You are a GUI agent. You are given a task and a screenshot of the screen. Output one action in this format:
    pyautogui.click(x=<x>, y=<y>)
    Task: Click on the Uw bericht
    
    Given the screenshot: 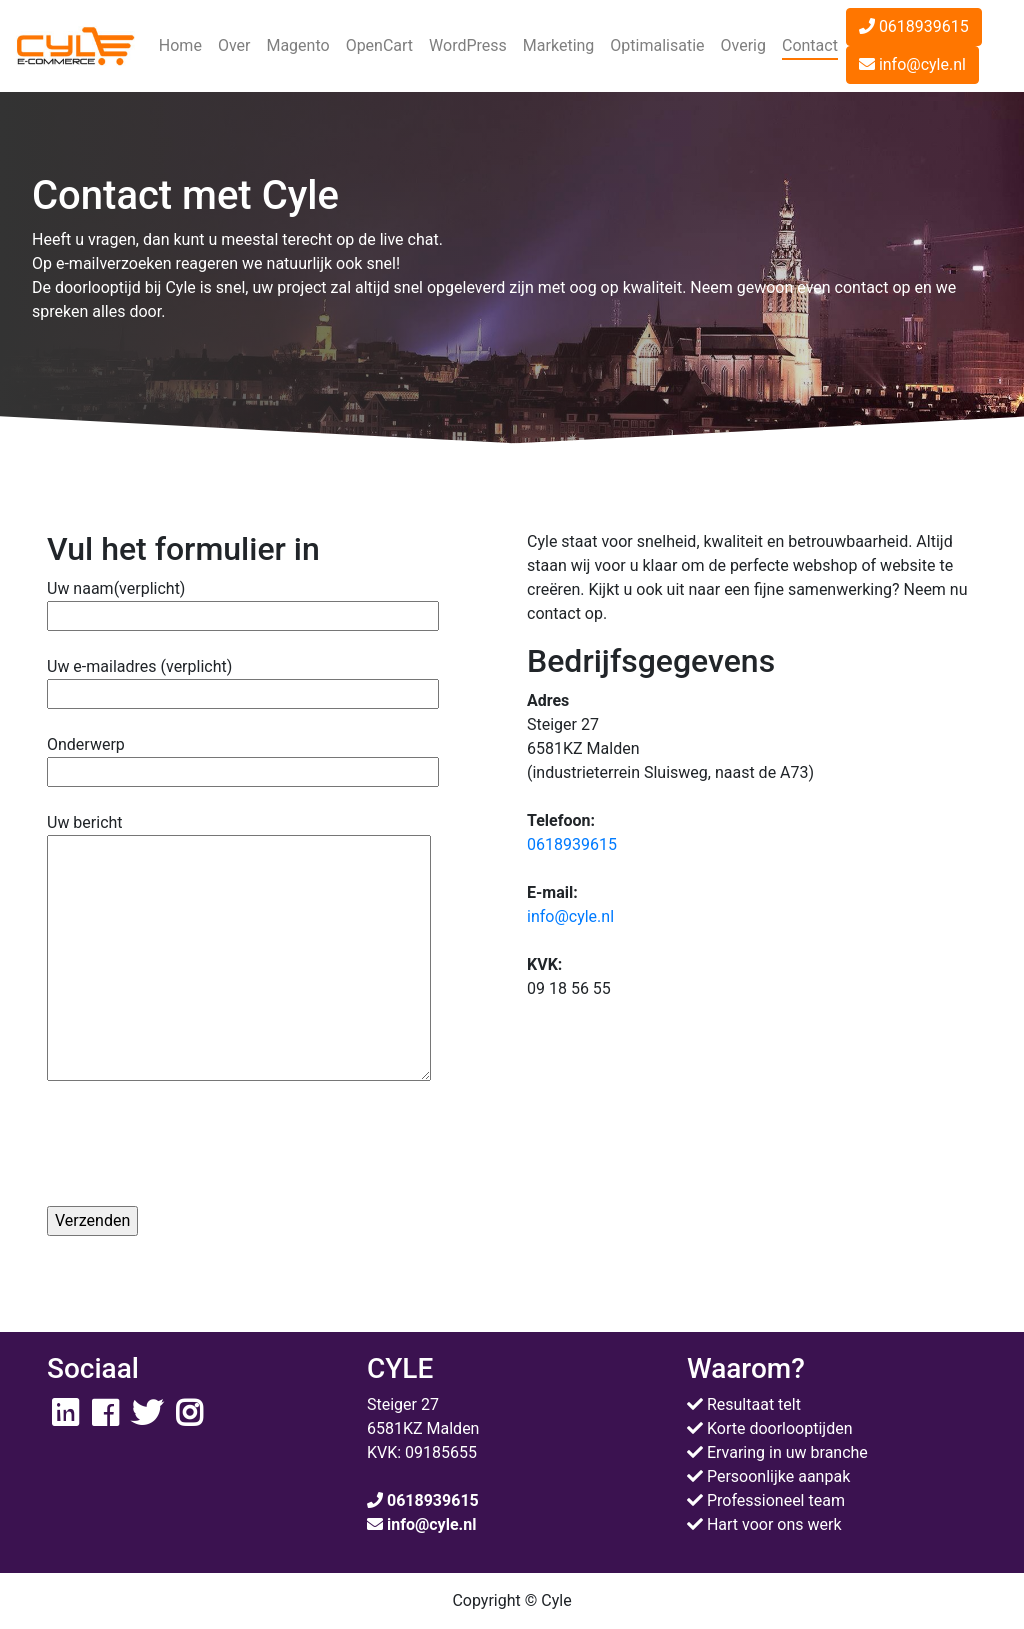 What is the action you would take?
    pyautogui.click(x=239, y=949)
    